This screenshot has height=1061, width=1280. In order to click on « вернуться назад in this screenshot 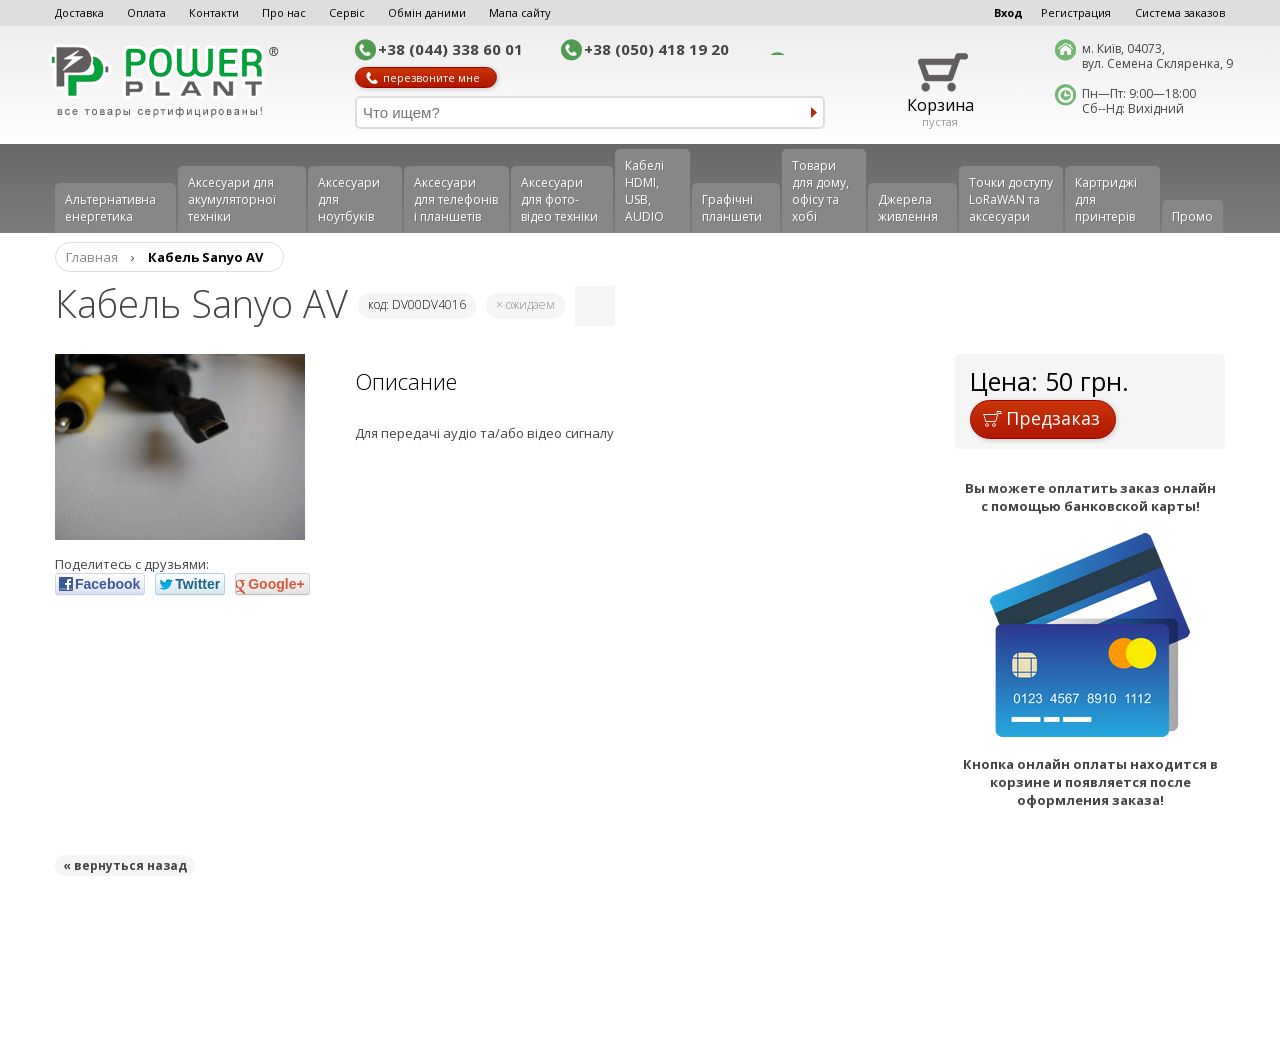, I will do `click(125, 865)`.